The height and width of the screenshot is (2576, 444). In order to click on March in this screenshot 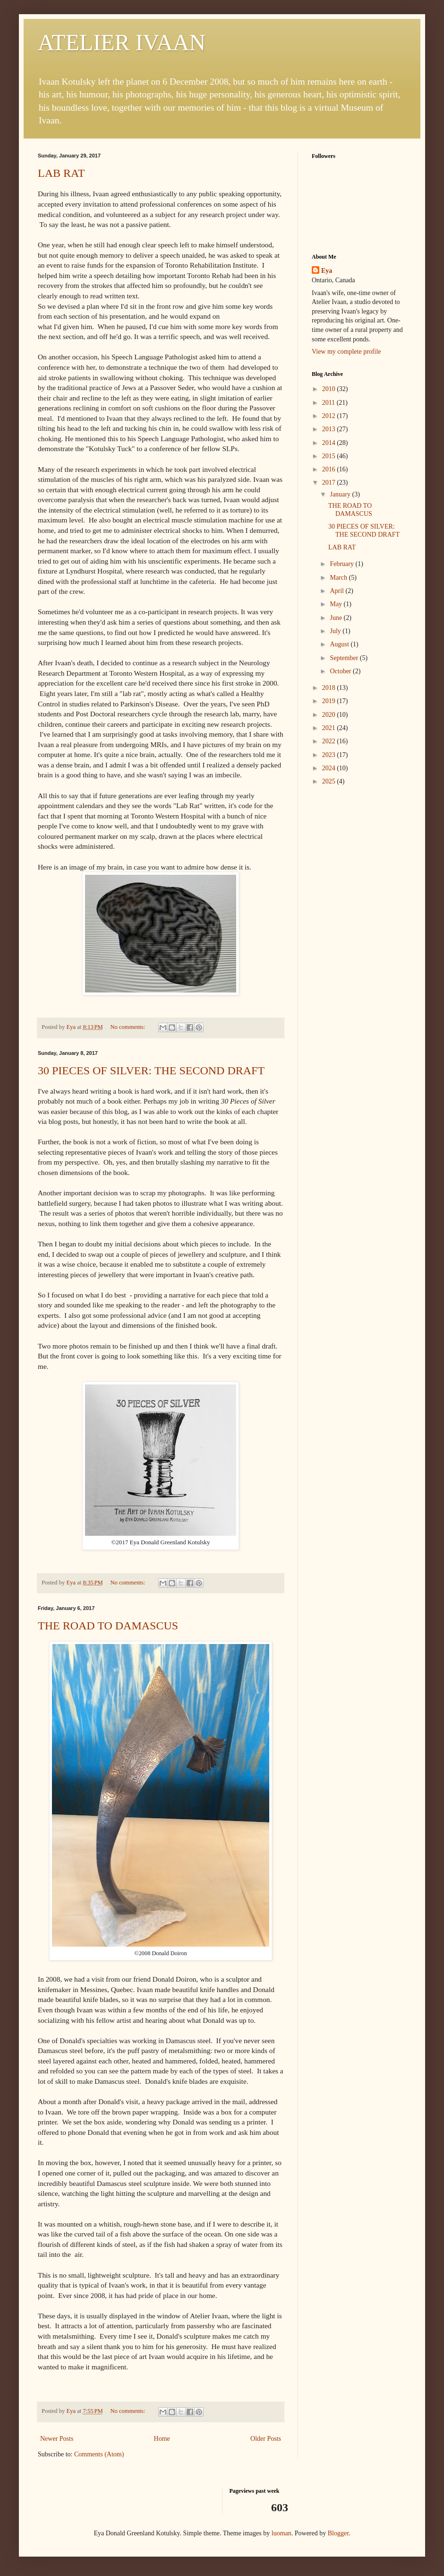, I will do `click(339, 577)`.